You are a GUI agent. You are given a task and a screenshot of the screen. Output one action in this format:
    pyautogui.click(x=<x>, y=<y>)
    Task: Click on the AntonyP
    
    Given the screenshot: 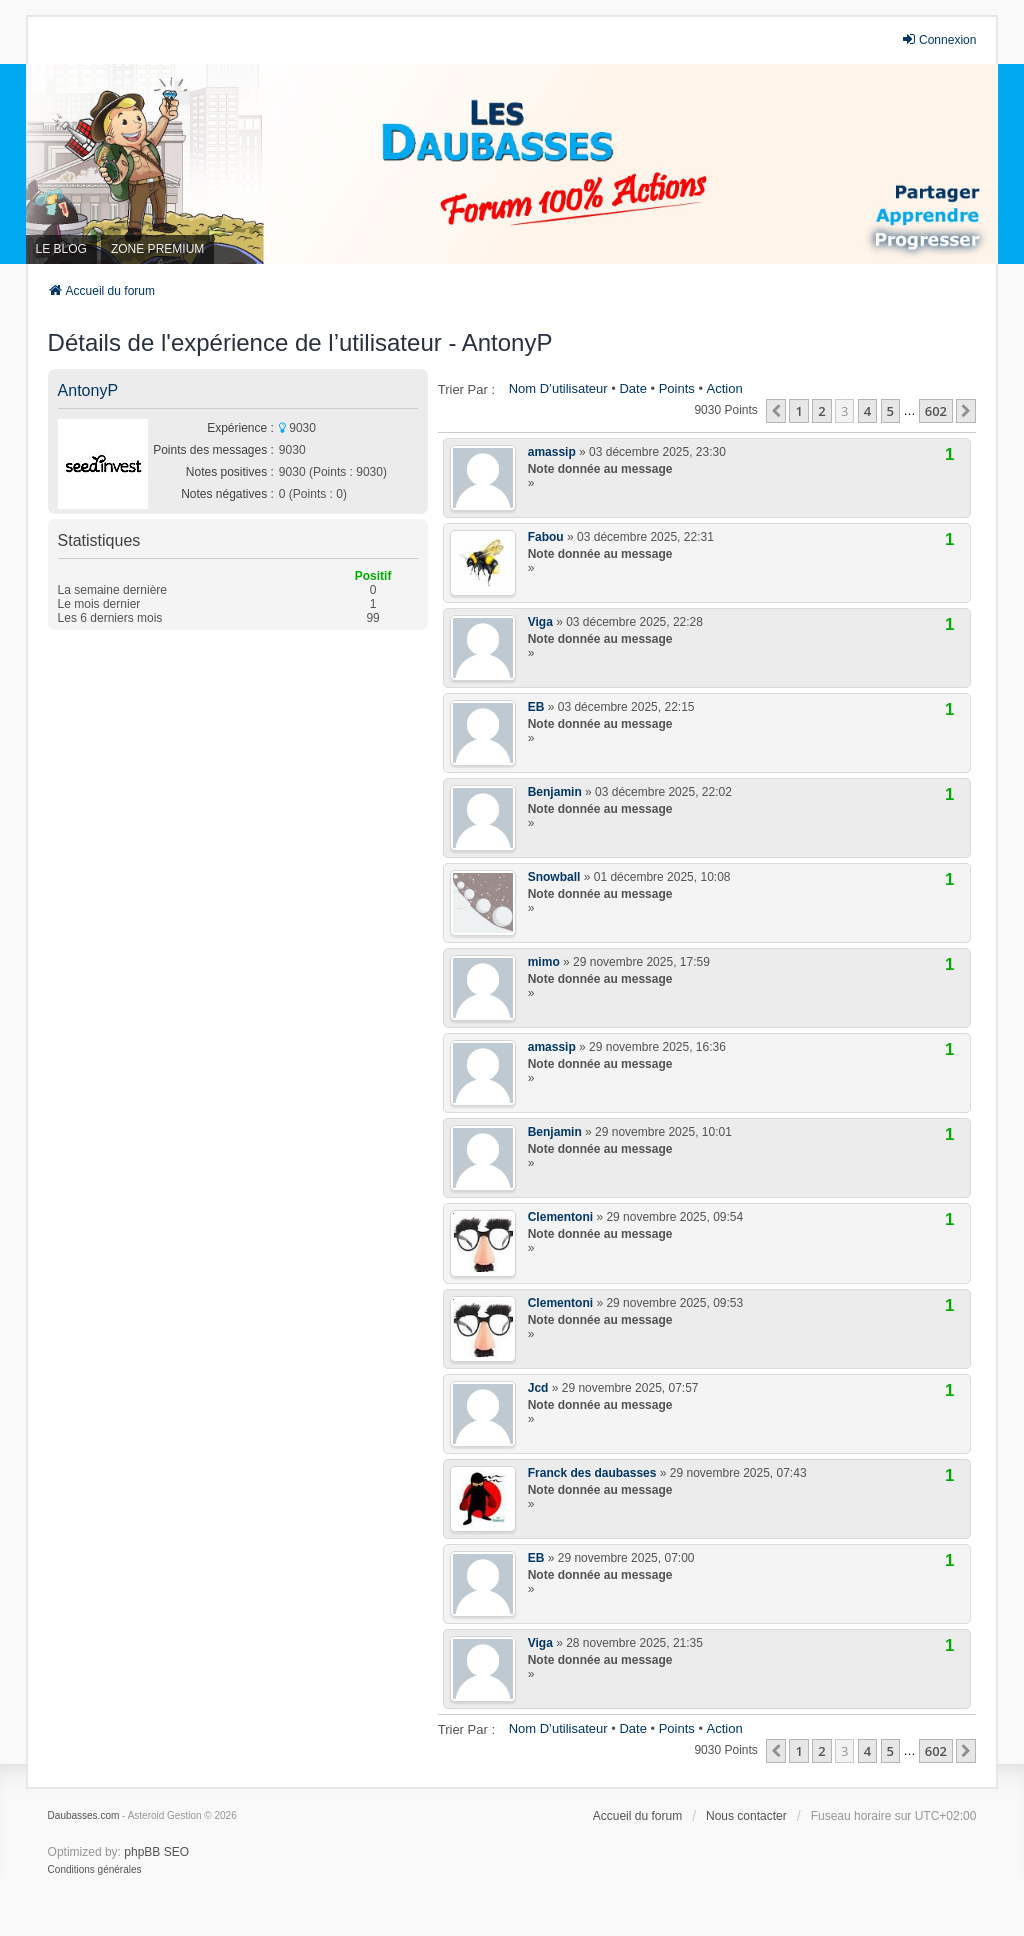 What is the action you would take?
    pyautogui.click(x=88, y=390)
    